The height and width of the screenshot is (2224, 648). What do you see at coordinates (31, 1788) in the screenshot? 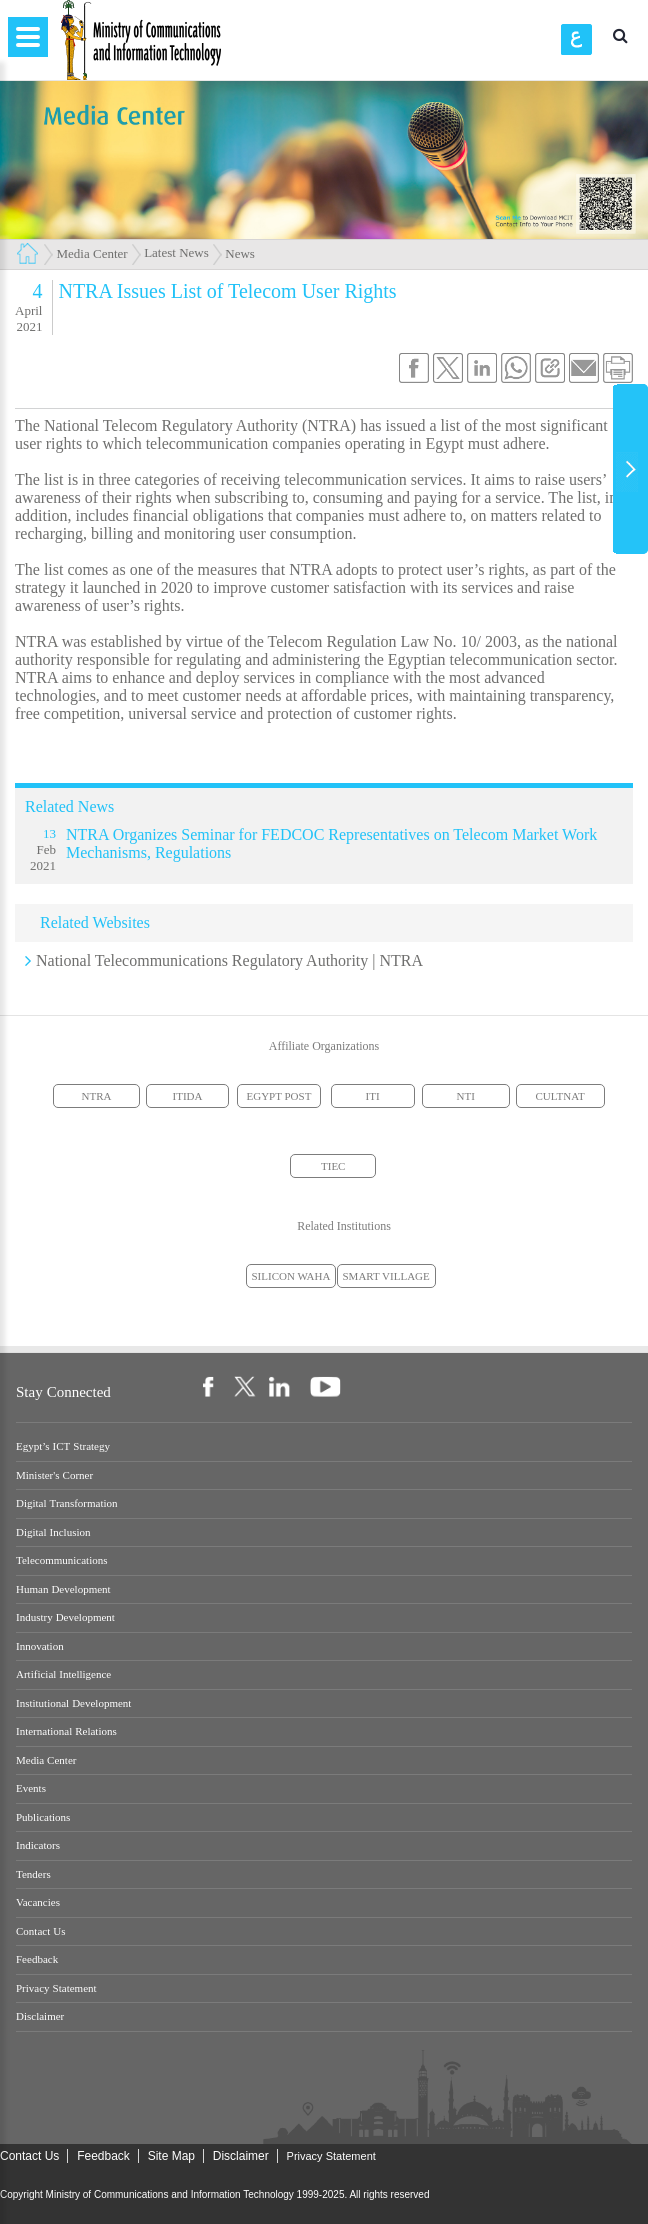
I see `Events` at bounding box center [31, 1788].